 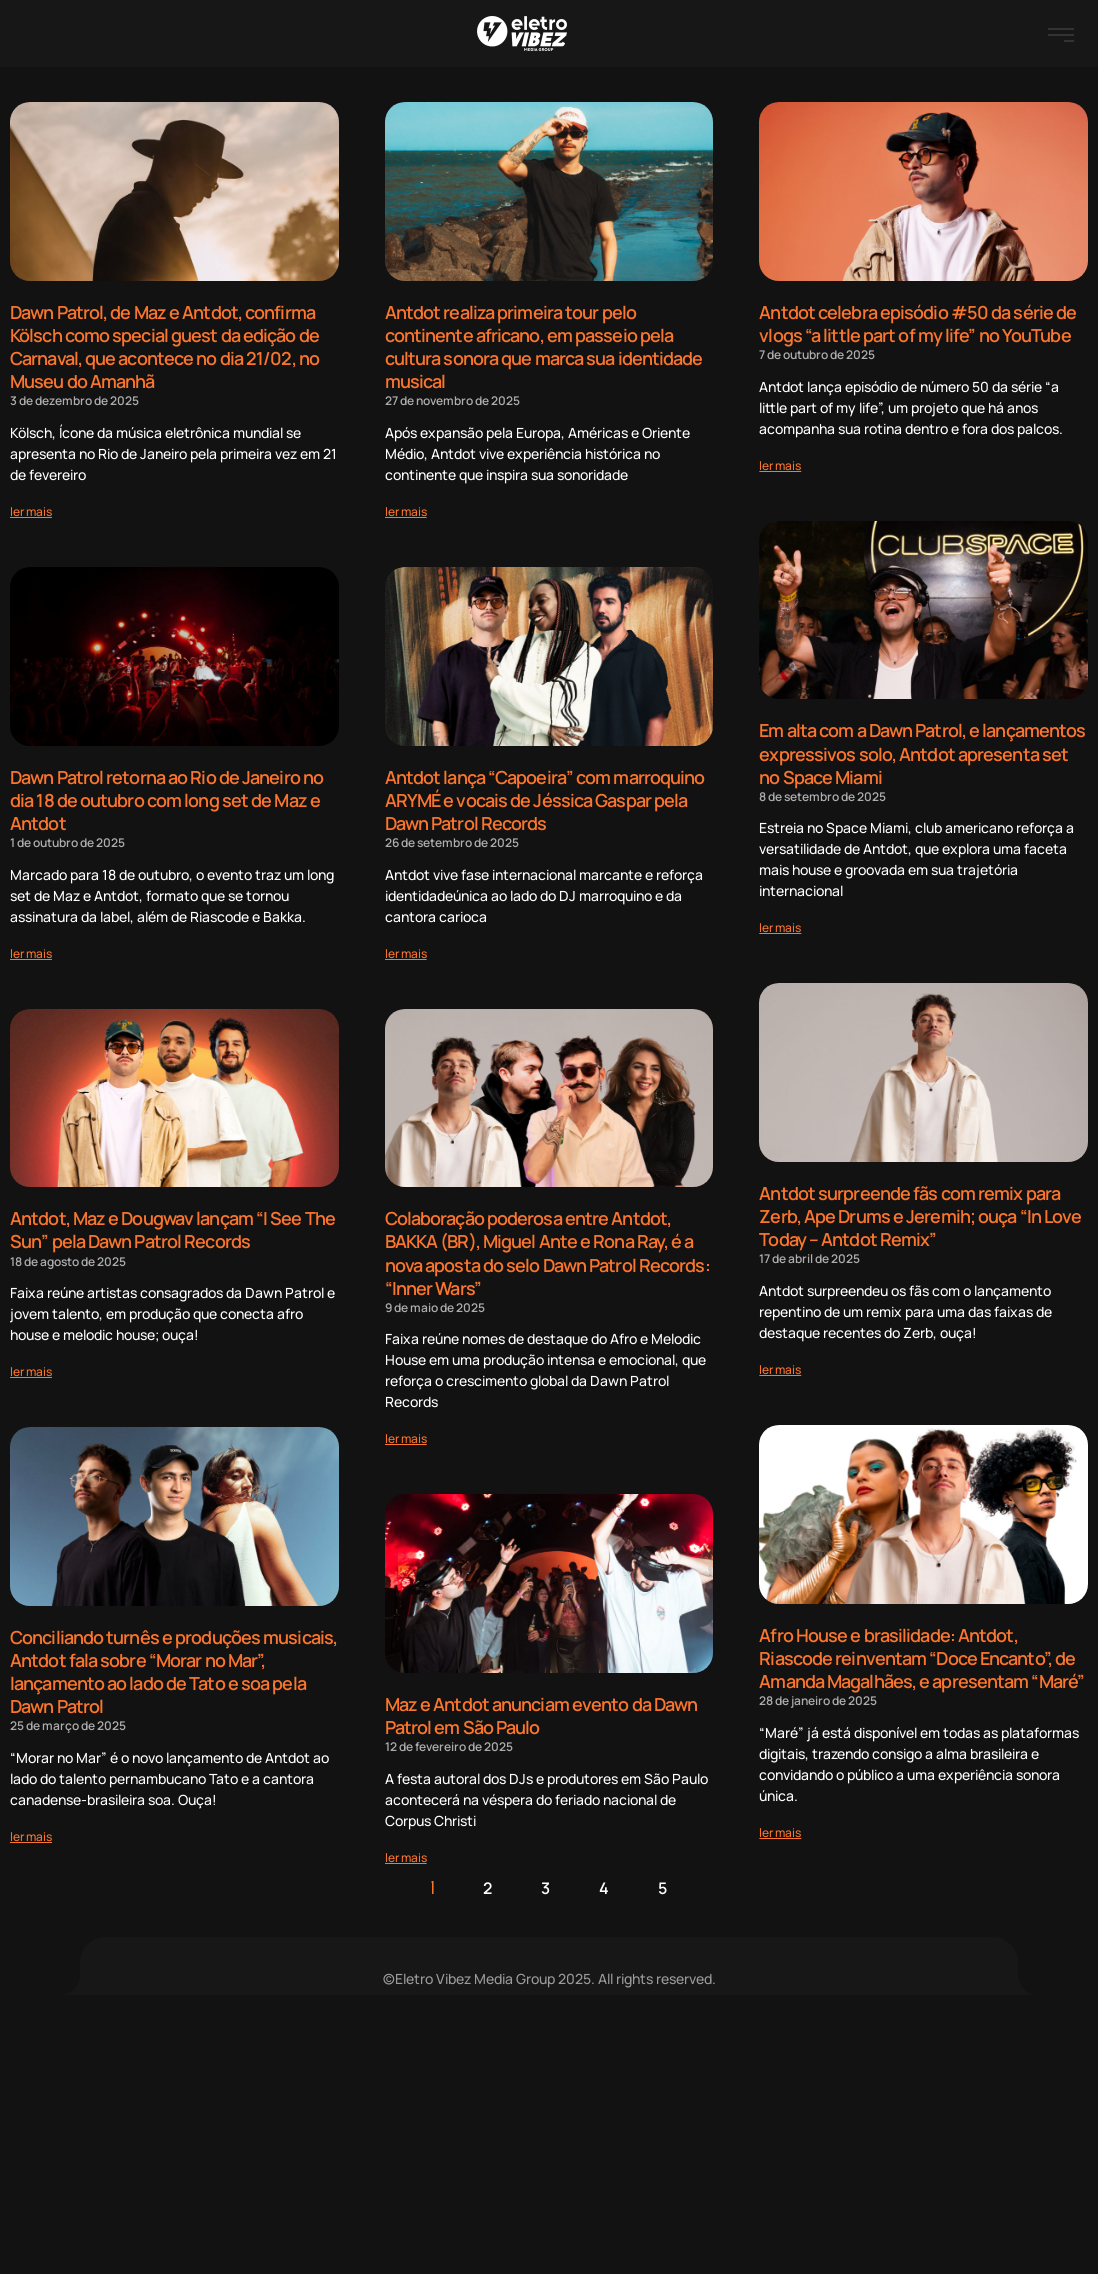 I want to click on Antdot celebra episódio #50 da série de vlogs “a little part of my life” no YouTube, so click(x=917, y=323).